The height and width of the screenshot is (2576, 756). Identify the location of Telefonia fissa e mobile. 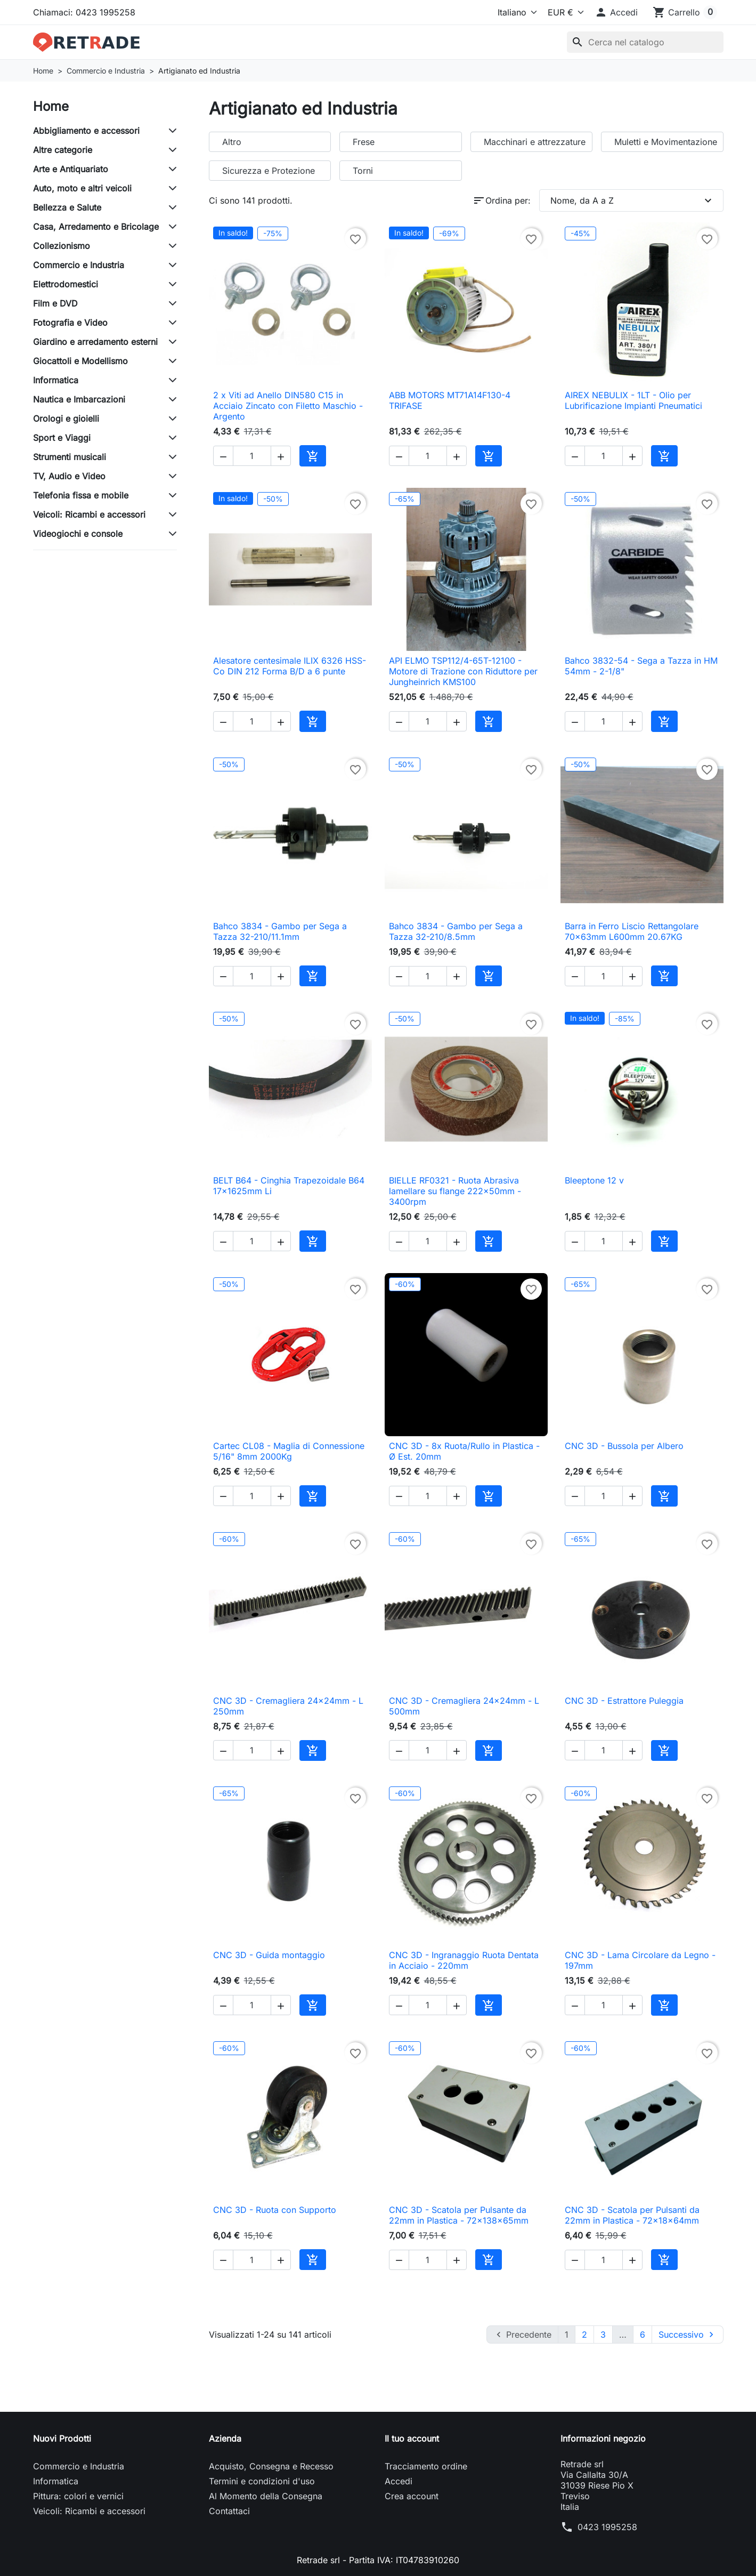
(80, 495).